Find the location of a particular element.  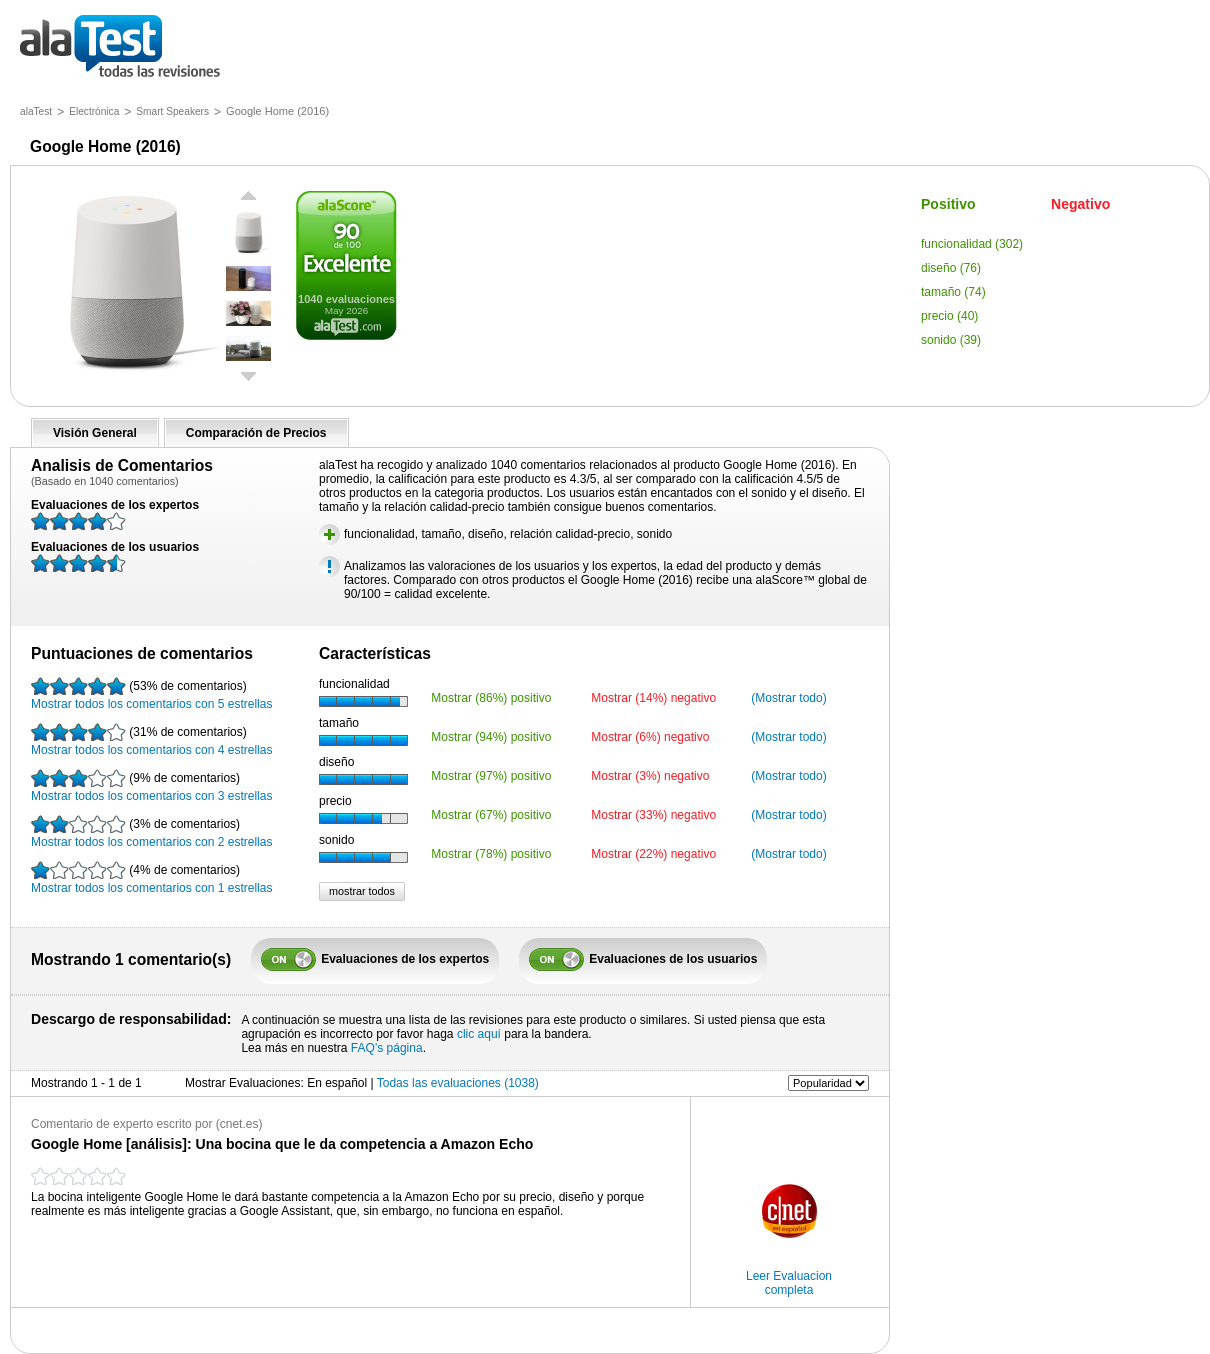

Mostrar (94%) positivo is located at coordinates (491, 737).